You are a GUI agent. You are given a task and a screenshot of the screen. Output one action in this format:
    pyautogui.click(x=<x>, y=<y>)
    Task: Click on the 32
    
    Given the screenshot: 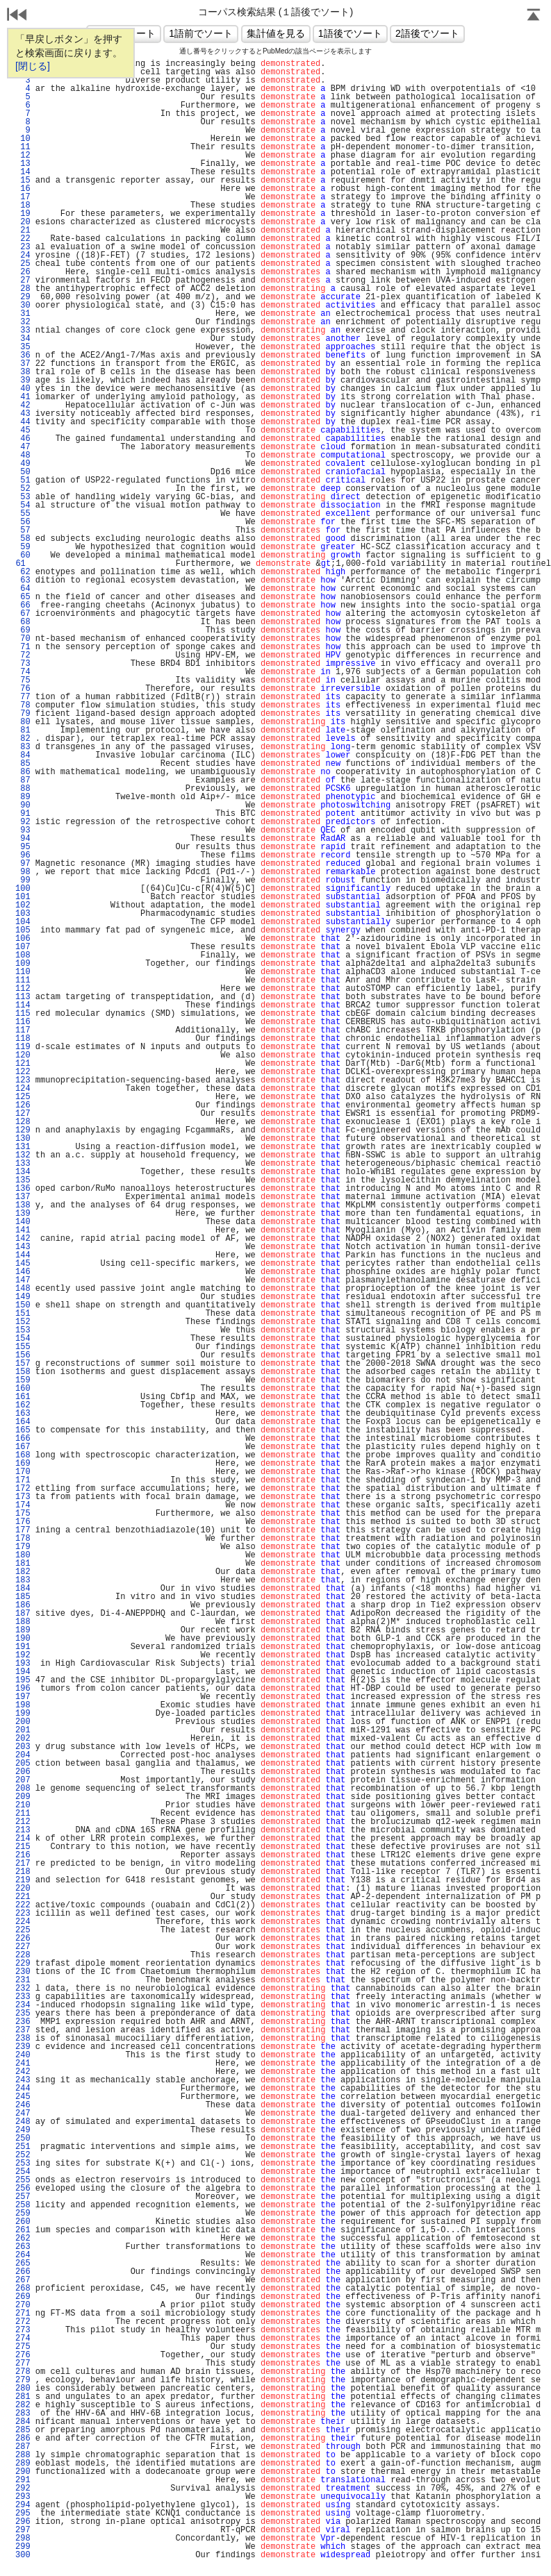 What is the action you would take?
    pyautogui.click(x=22, y=322)
    